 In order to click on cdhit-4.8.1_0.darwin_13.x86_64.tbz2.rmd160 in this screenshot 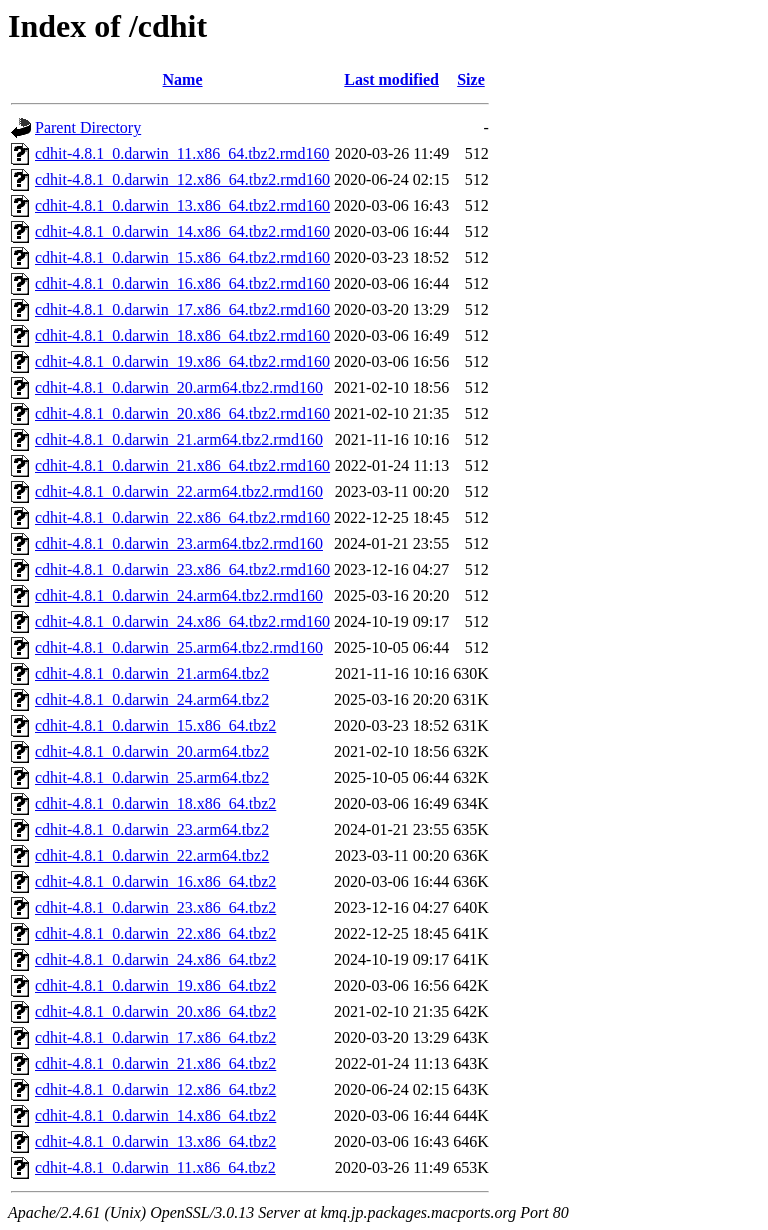, I will do `click(182, 205)`.